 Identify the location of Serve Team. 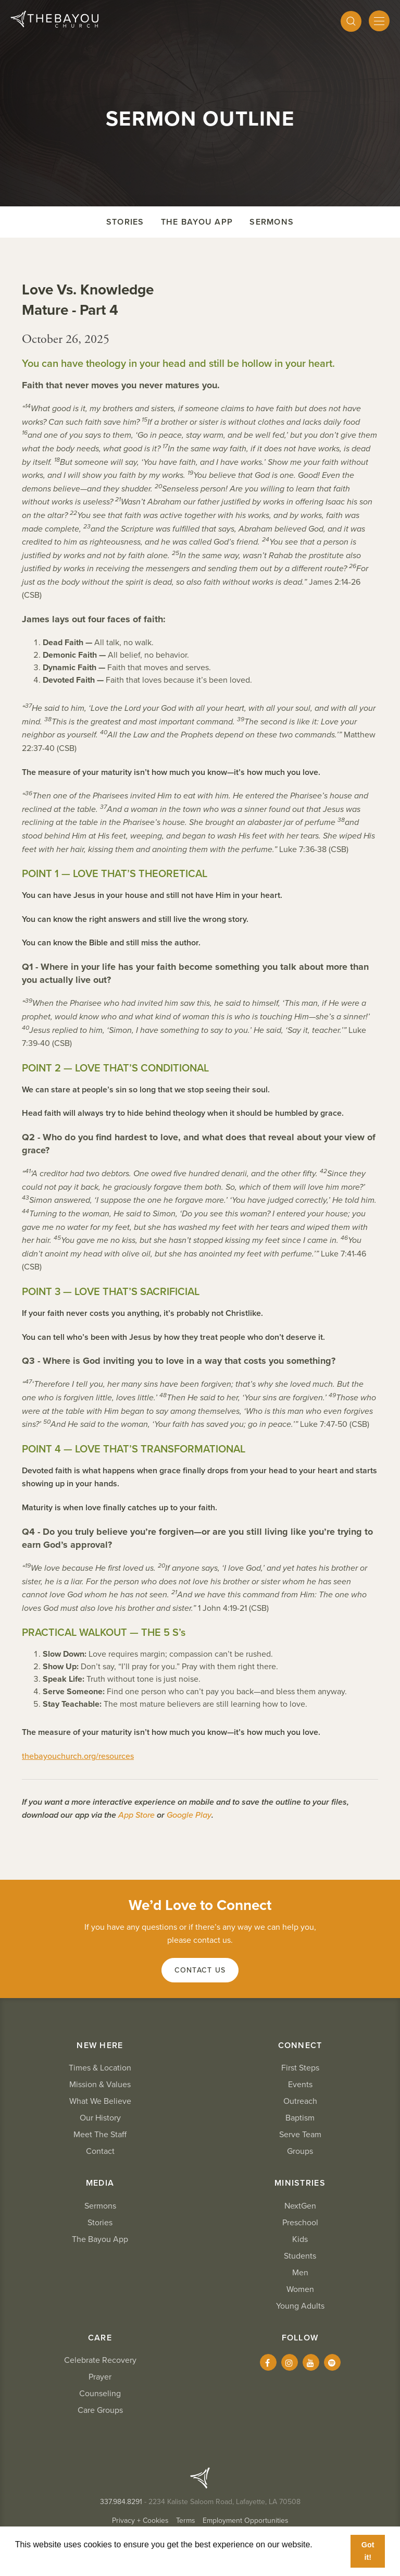
(300, 2134).